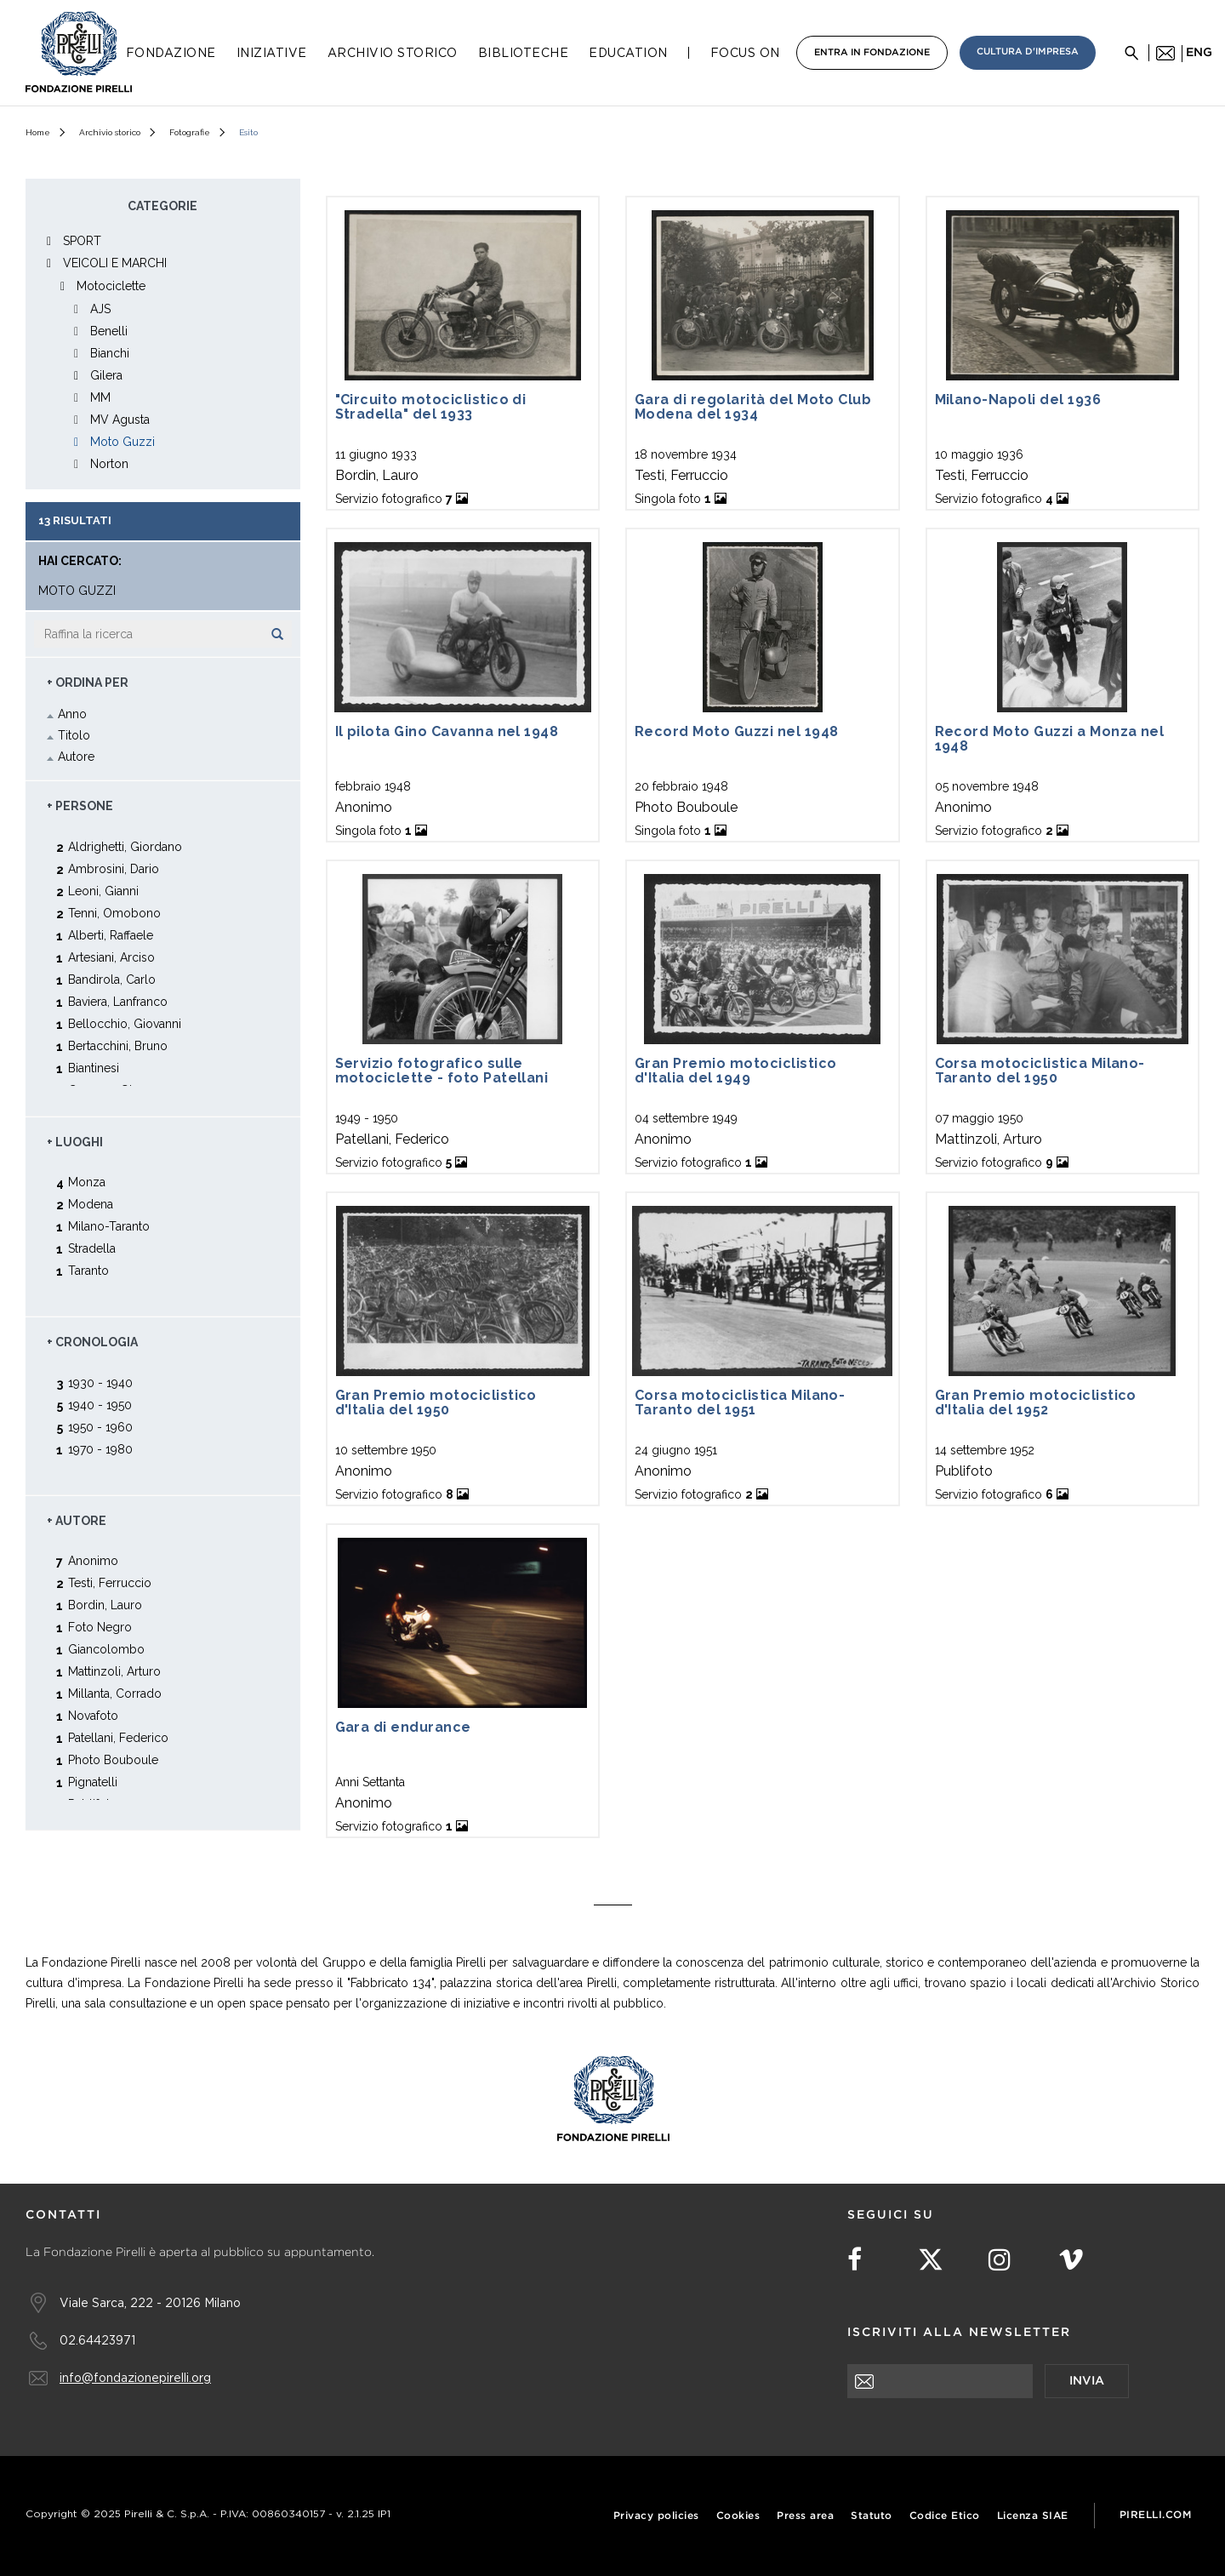  I want to click on Bellocchio, Giovanni, so click(124, 1023).